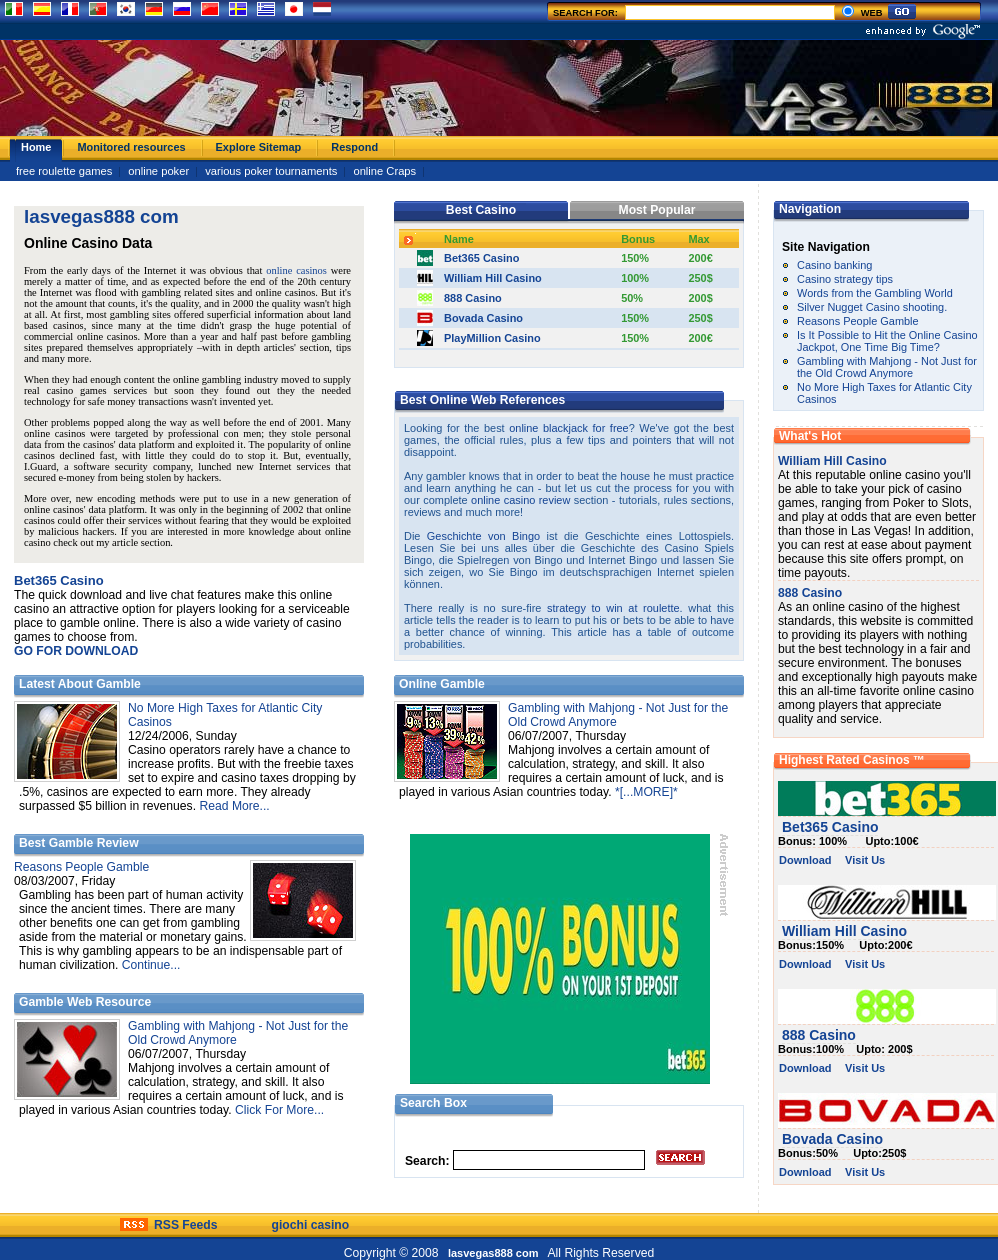 Image resolution: width=998 pixels, height=1260 pixels. What do you see at coordinates (483, 536) in the screenshot?
I see `Geschichte von Bingo` at bounding box center [483, 536].